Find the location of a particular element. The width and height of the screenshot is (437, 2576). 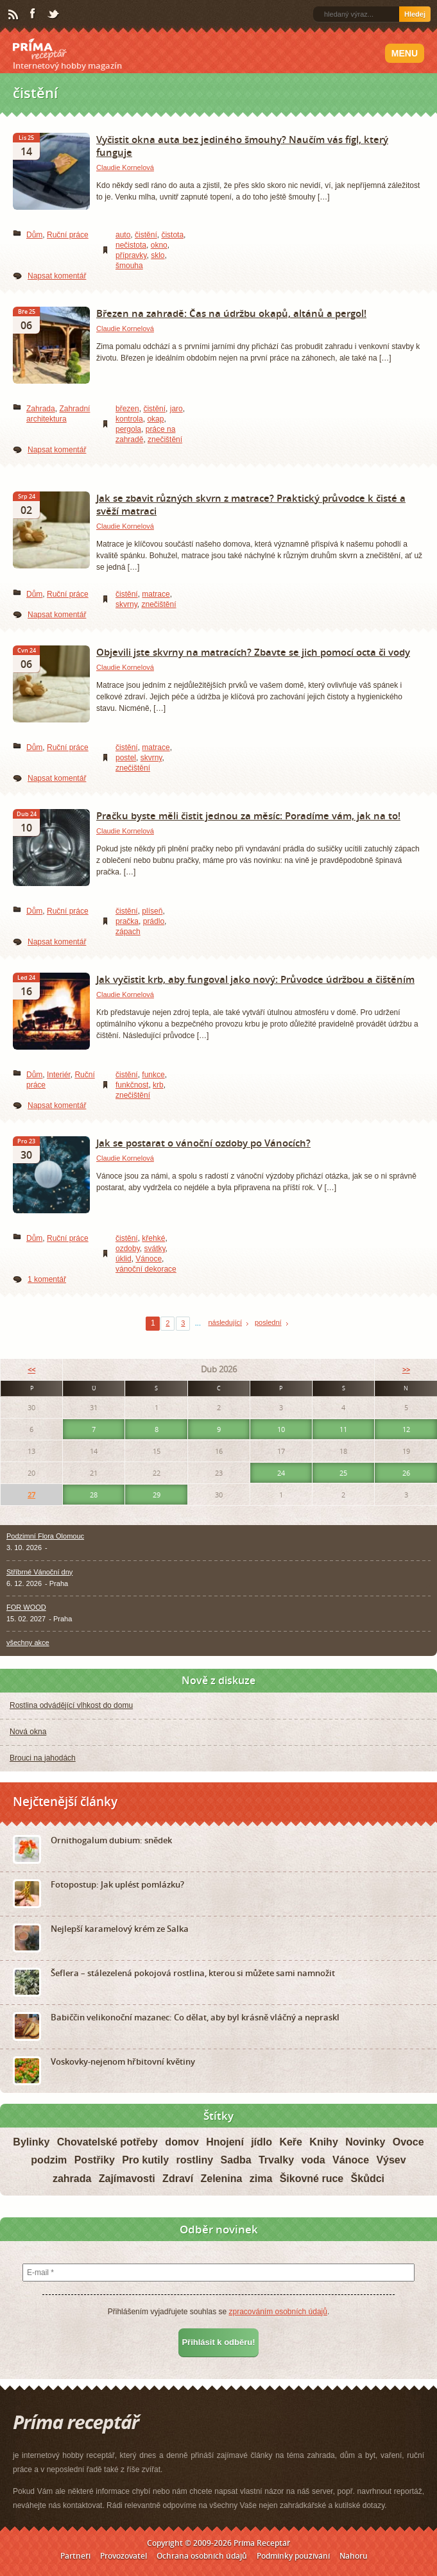

Jak vyčistit krb, aby fungoval jako nový: Průvodce údržbou a čištěním is located at coordinates (255, 979).